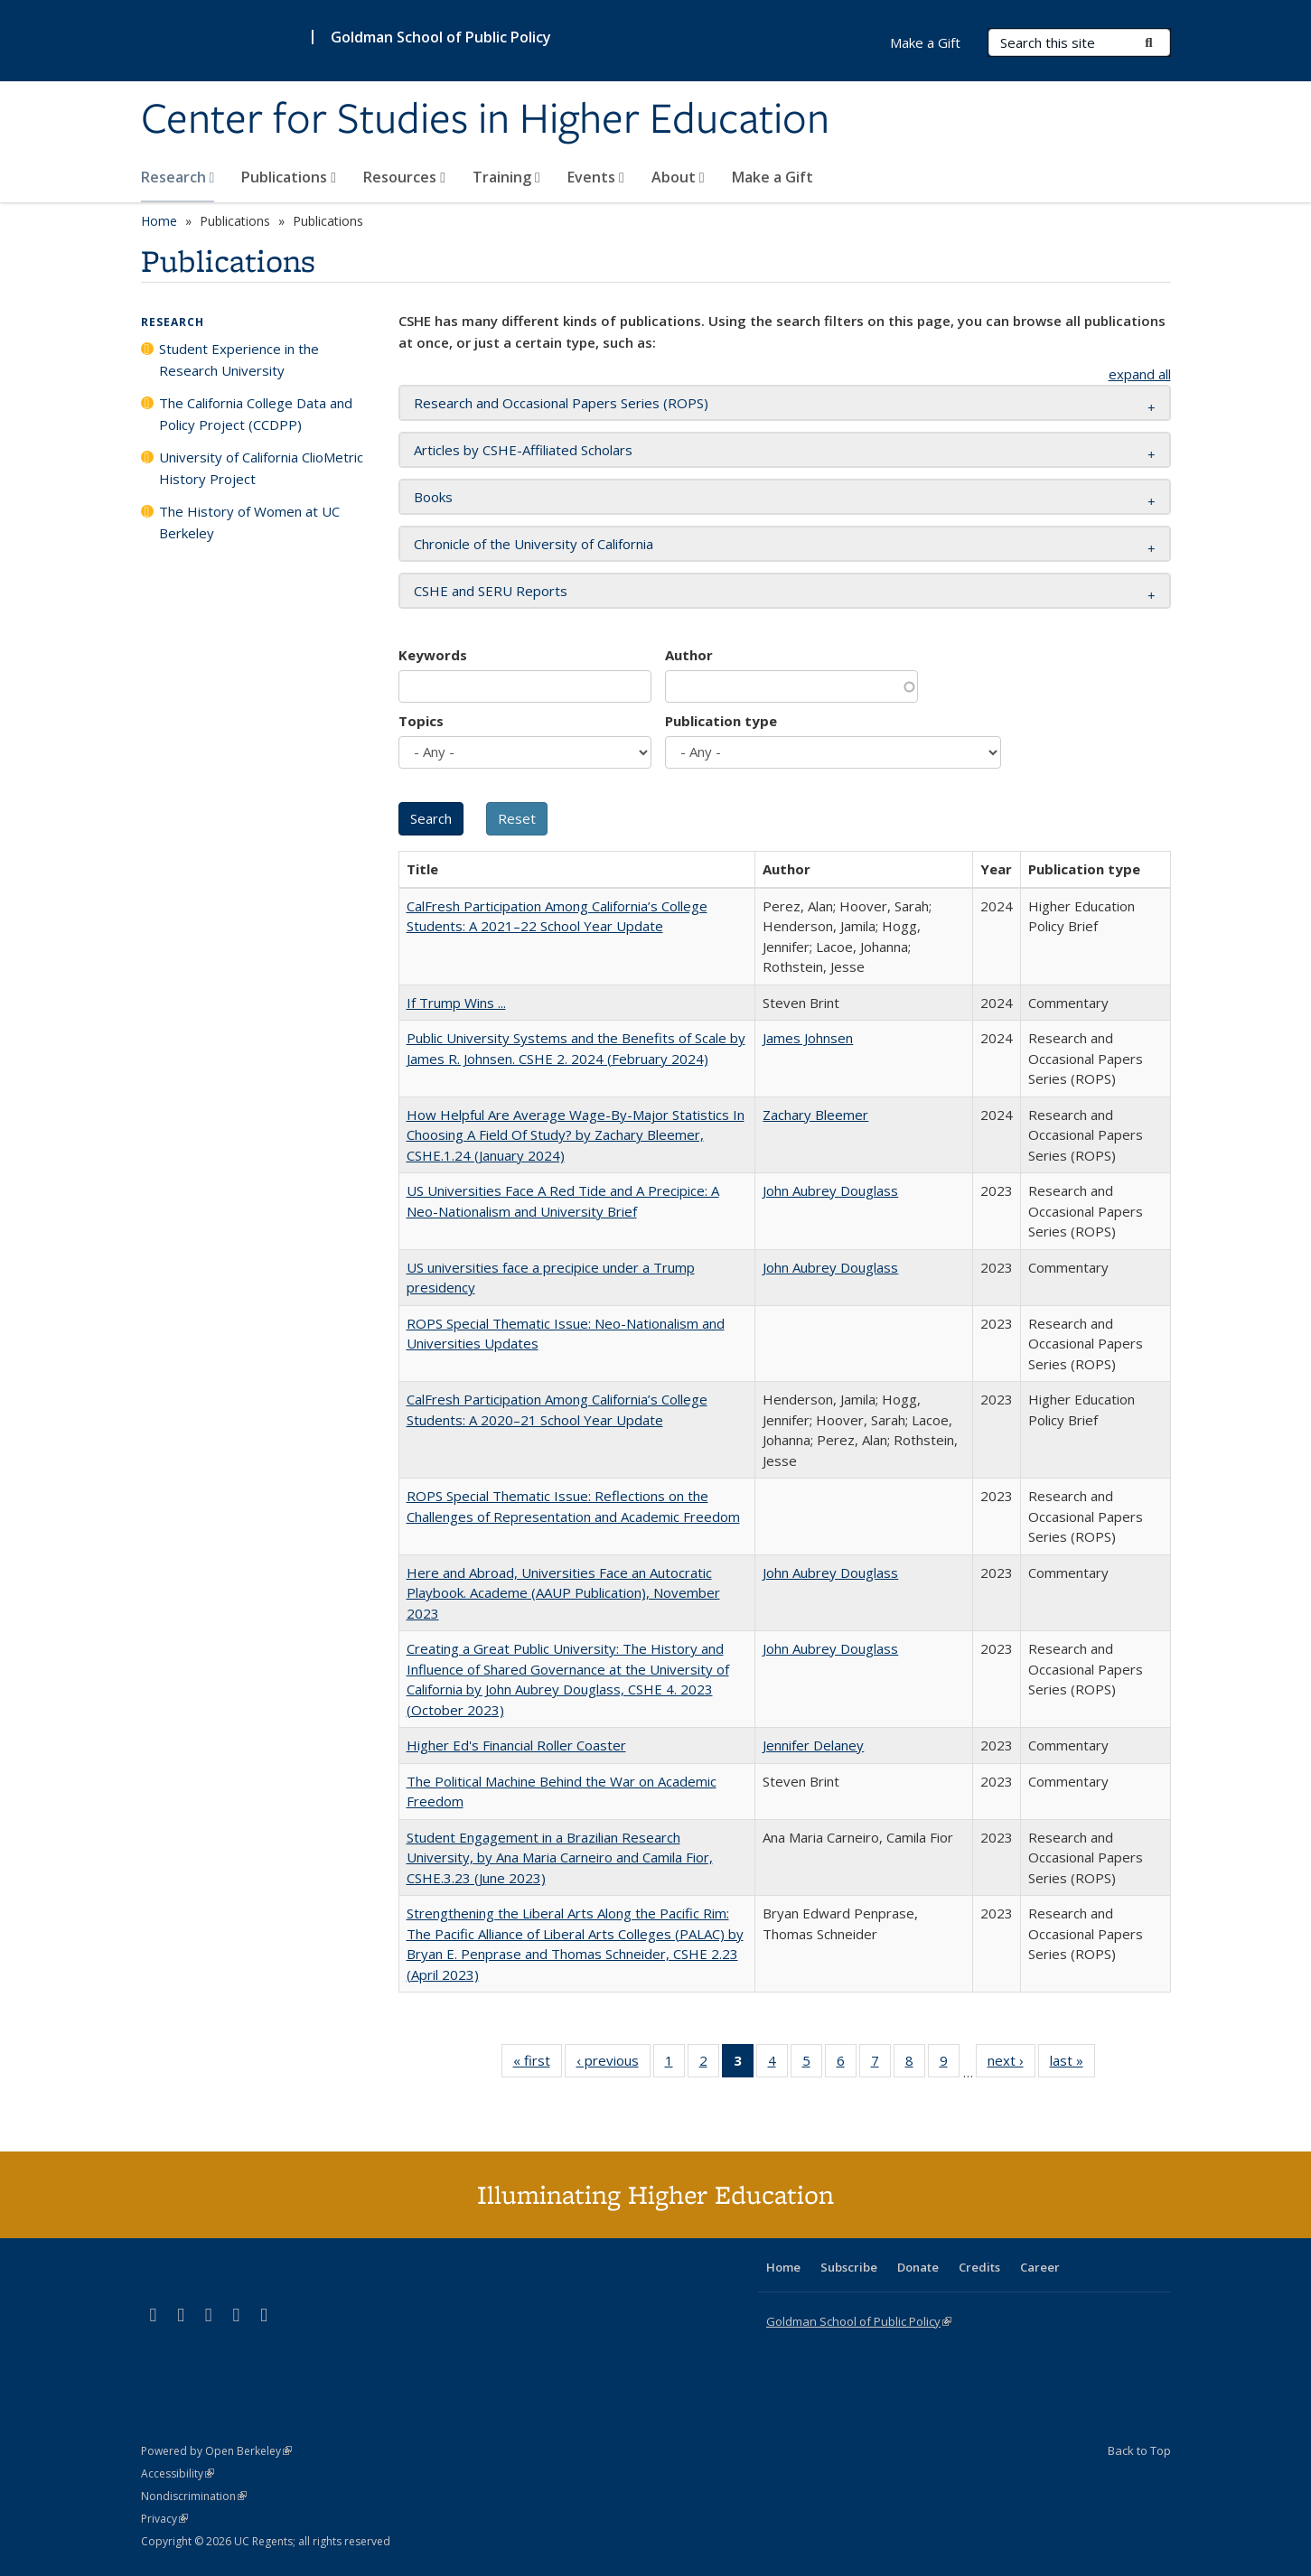  Describe the element at coordinates (288, 177) in the screenshot. I see `Publications` at that location.